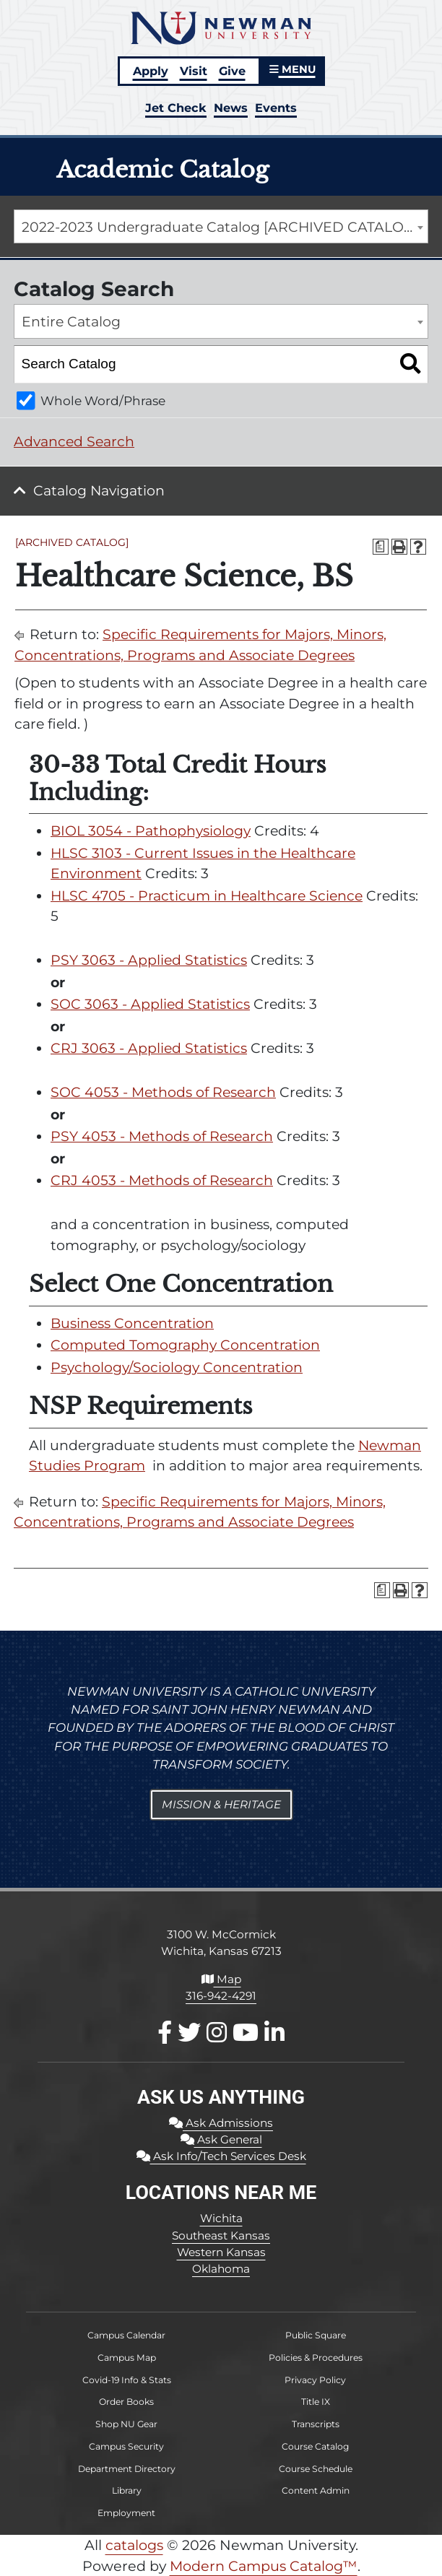 Image resolution: width=442 pixels, height=2576 pixels. What do you see at coordinates (132, 1323) in the screenshot?
I see `Business Concentration` at bounding box center [132, 1323].